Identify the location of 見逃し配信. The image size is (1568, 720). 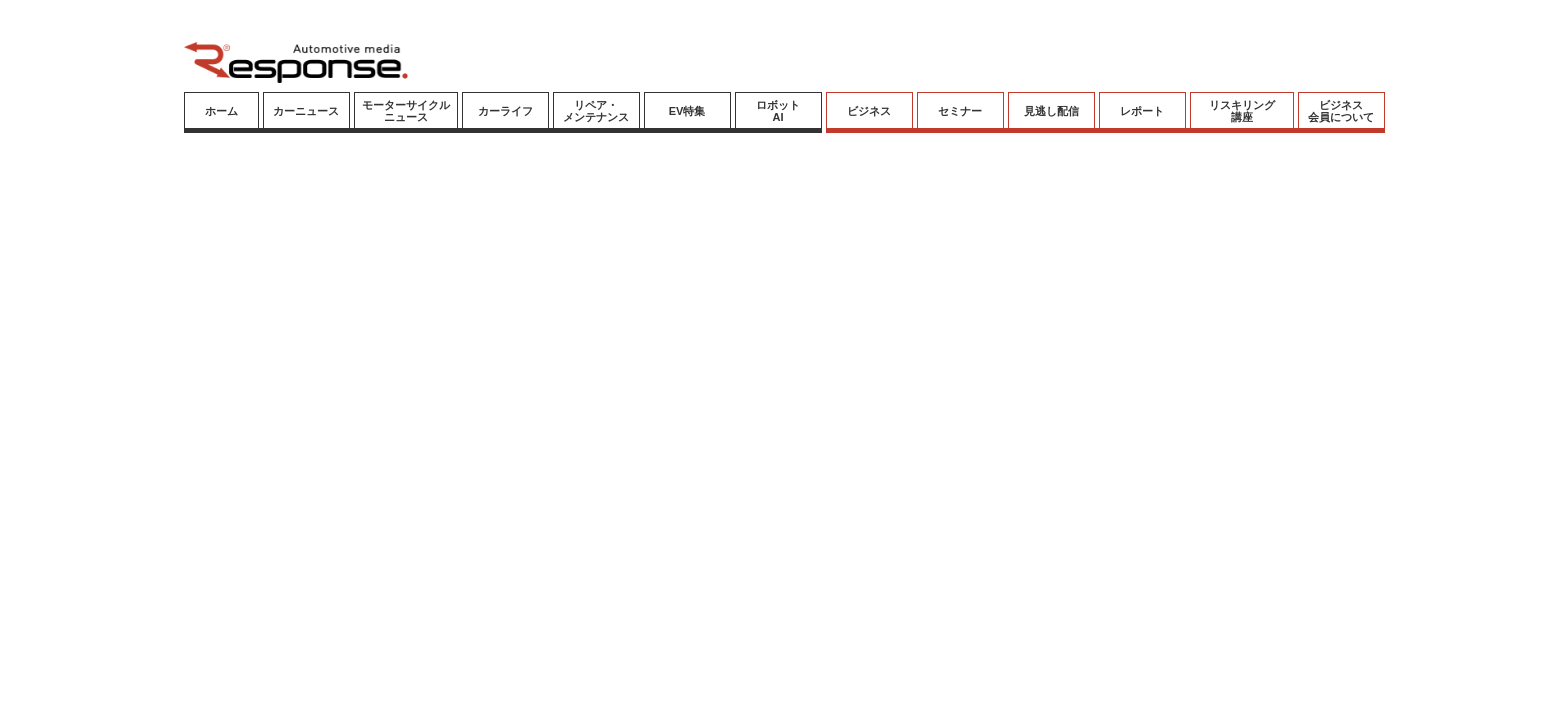
(1051, 111).